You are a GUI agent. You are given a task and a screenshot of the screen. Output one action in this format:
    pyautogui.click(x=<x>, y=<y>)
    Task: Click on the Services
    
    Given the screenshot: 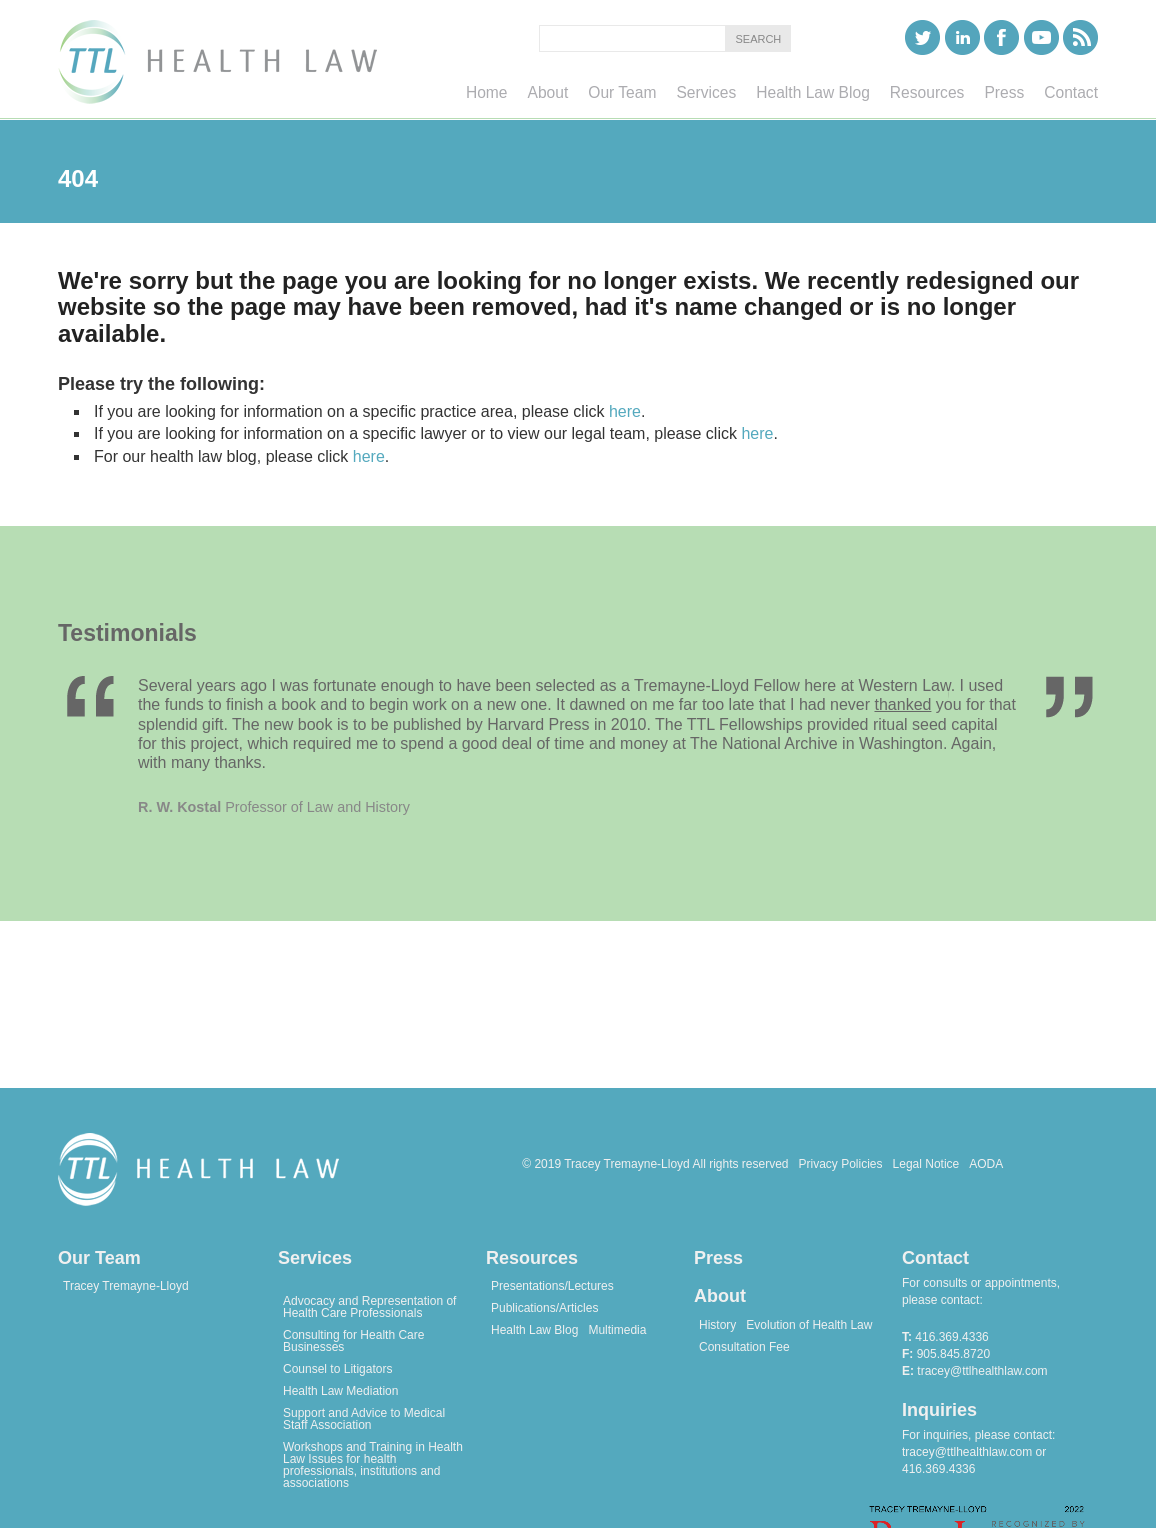 What is the action you would take?
    pyautogui.click(x=315, y=1258)
    